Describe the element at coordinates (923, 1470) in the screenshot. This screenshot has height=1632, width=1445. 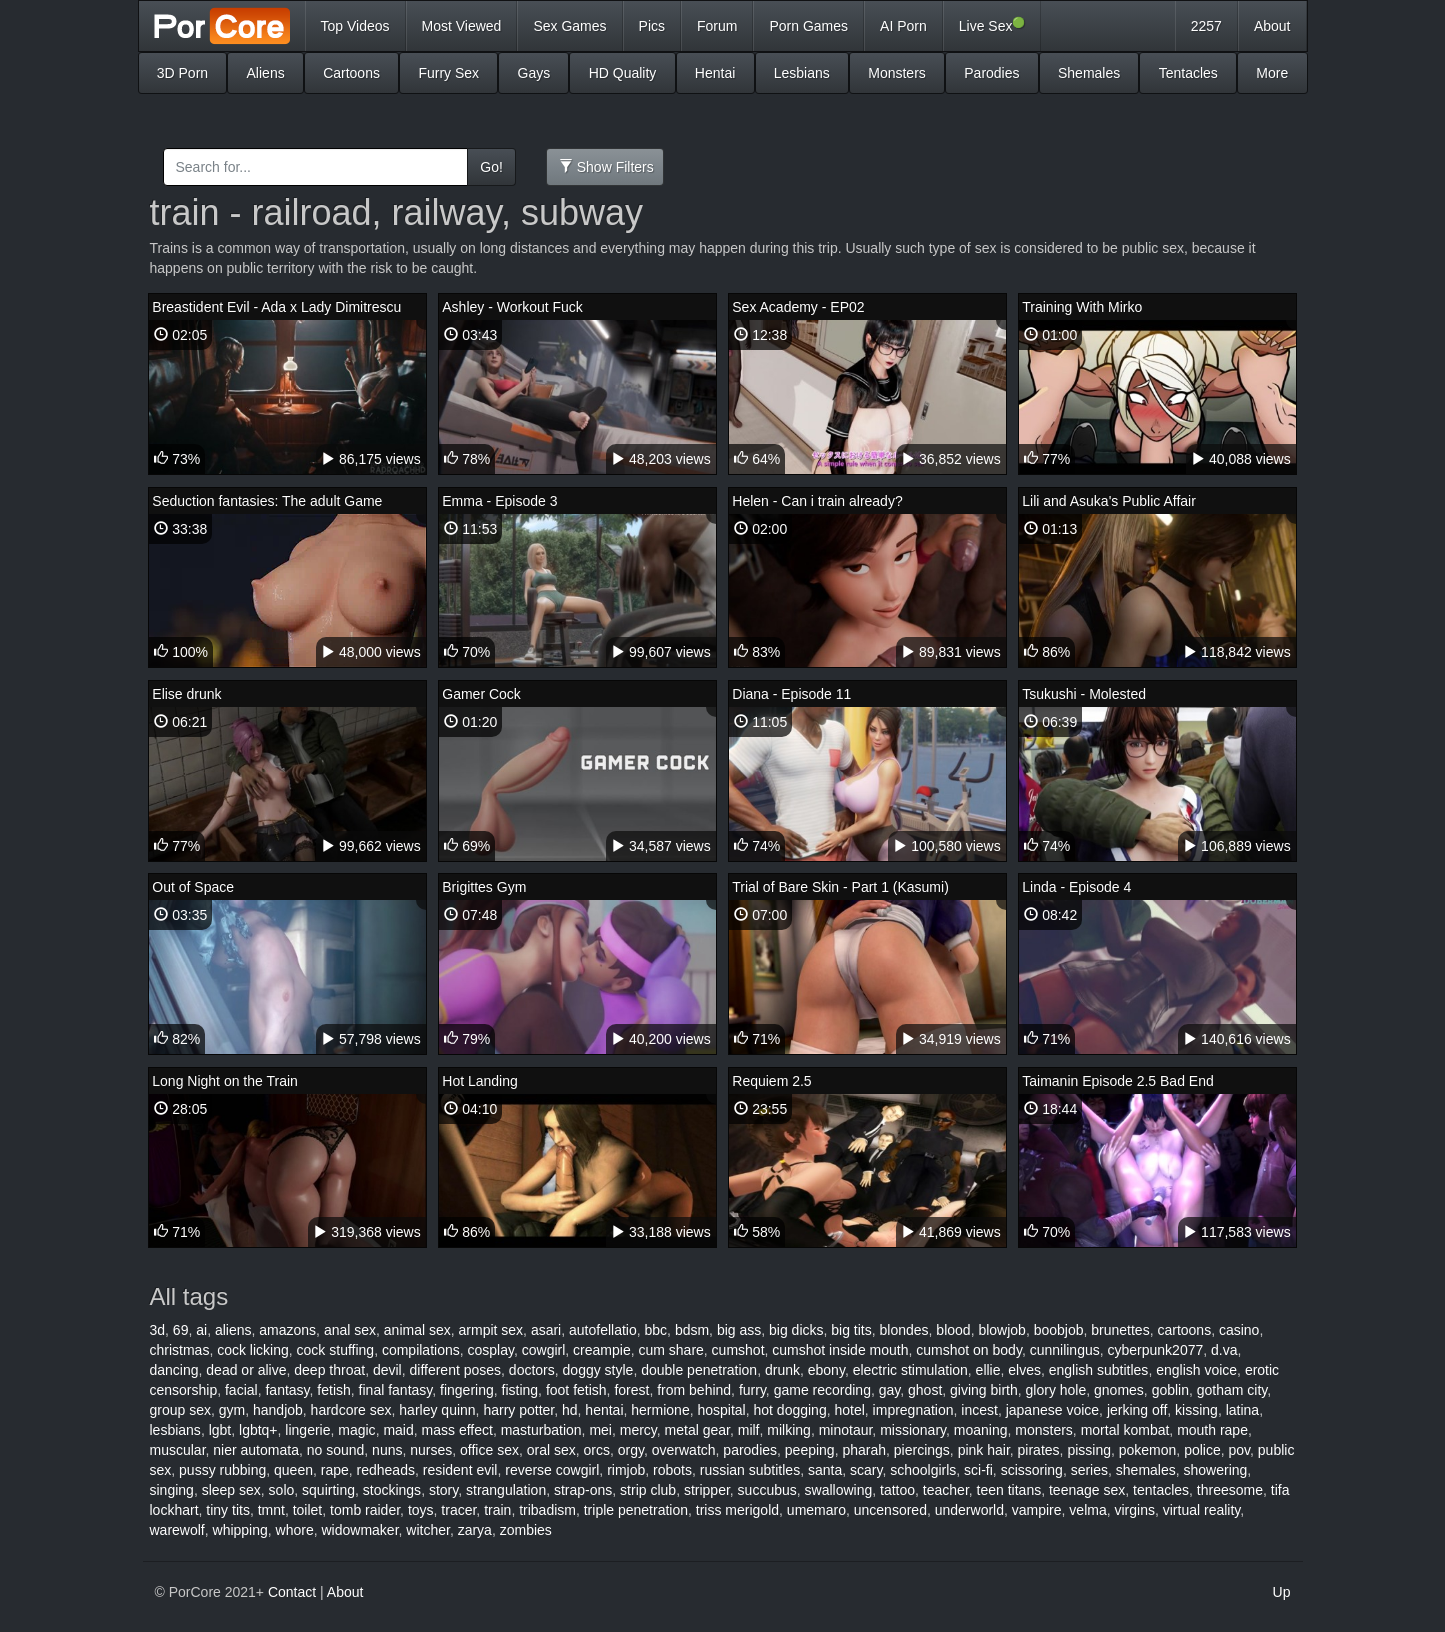
I see `schoolgirls` at that location.